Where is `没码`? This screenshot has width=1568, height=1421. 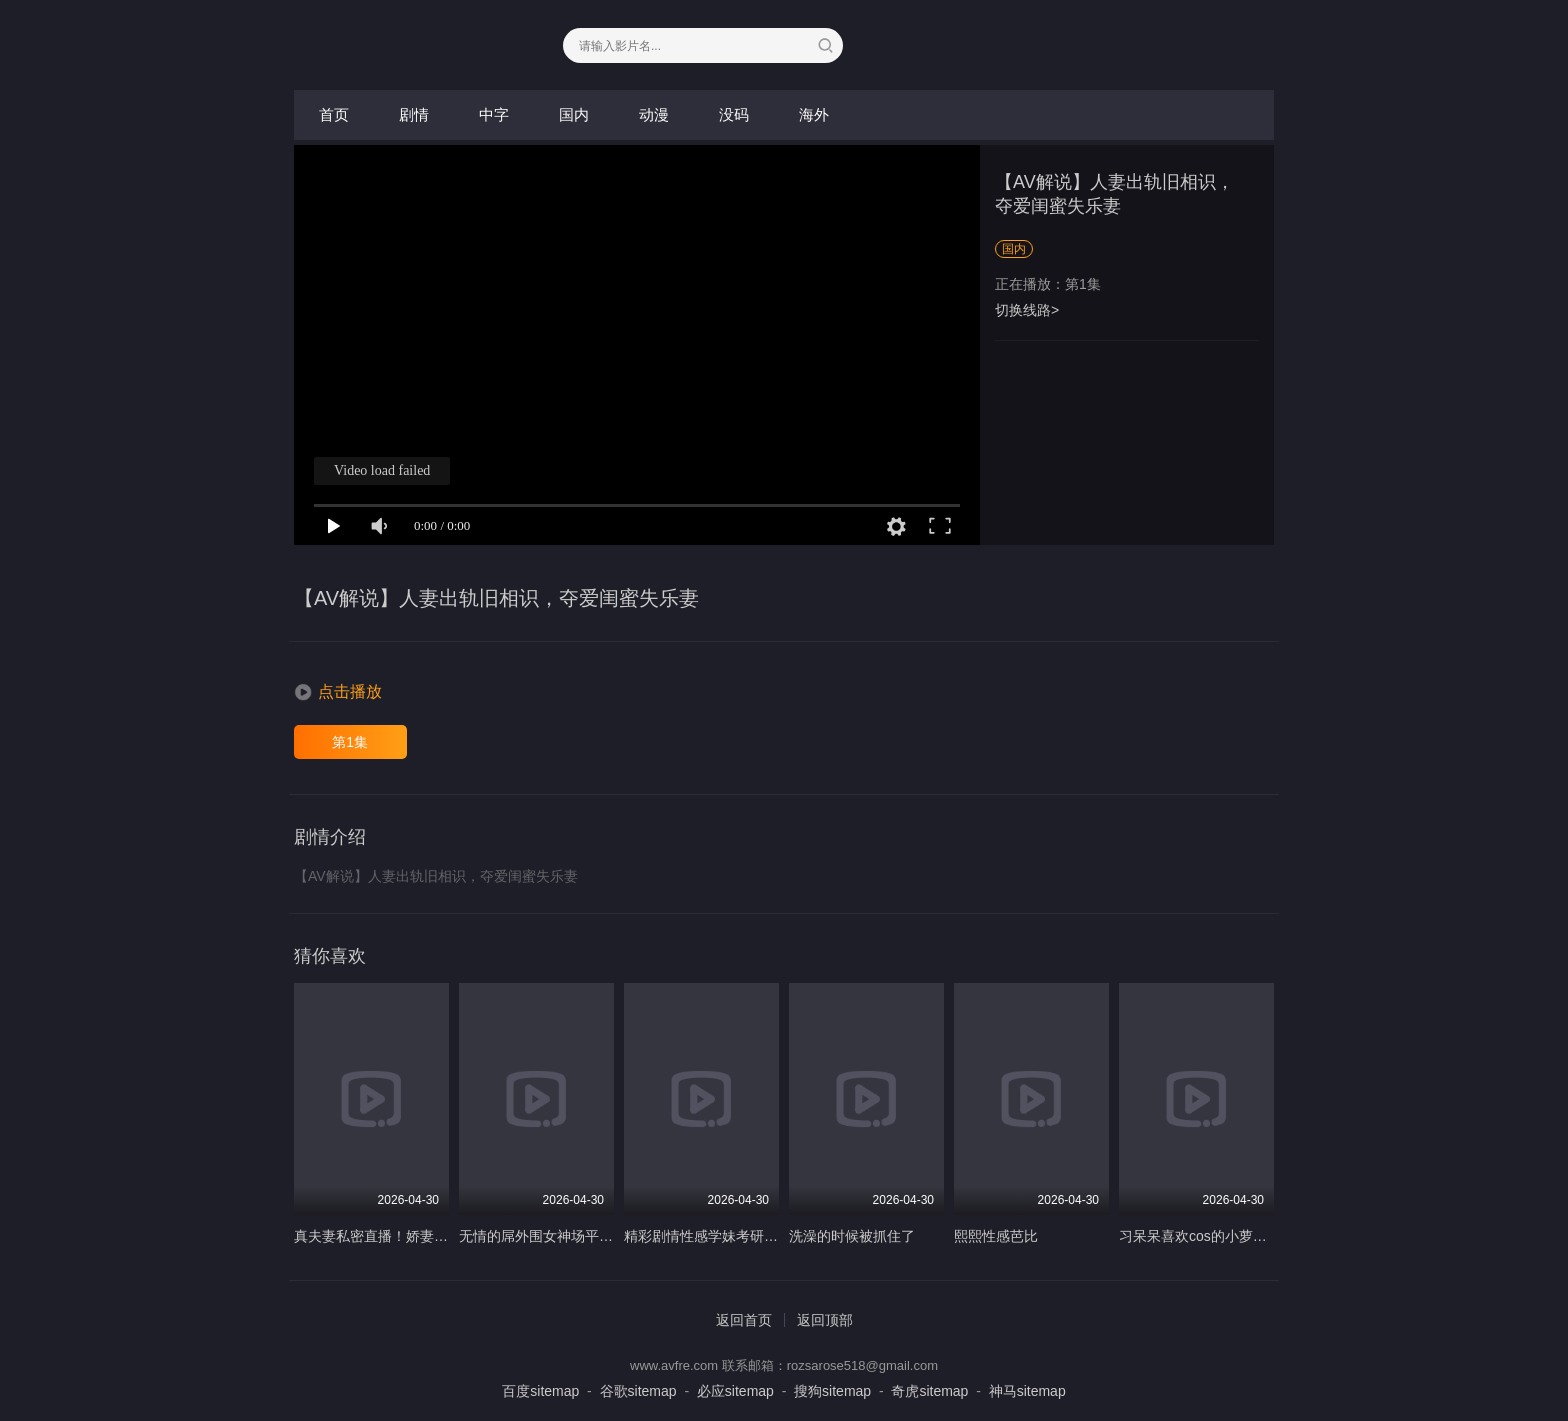 没码 is located at coordinates (734, 114).